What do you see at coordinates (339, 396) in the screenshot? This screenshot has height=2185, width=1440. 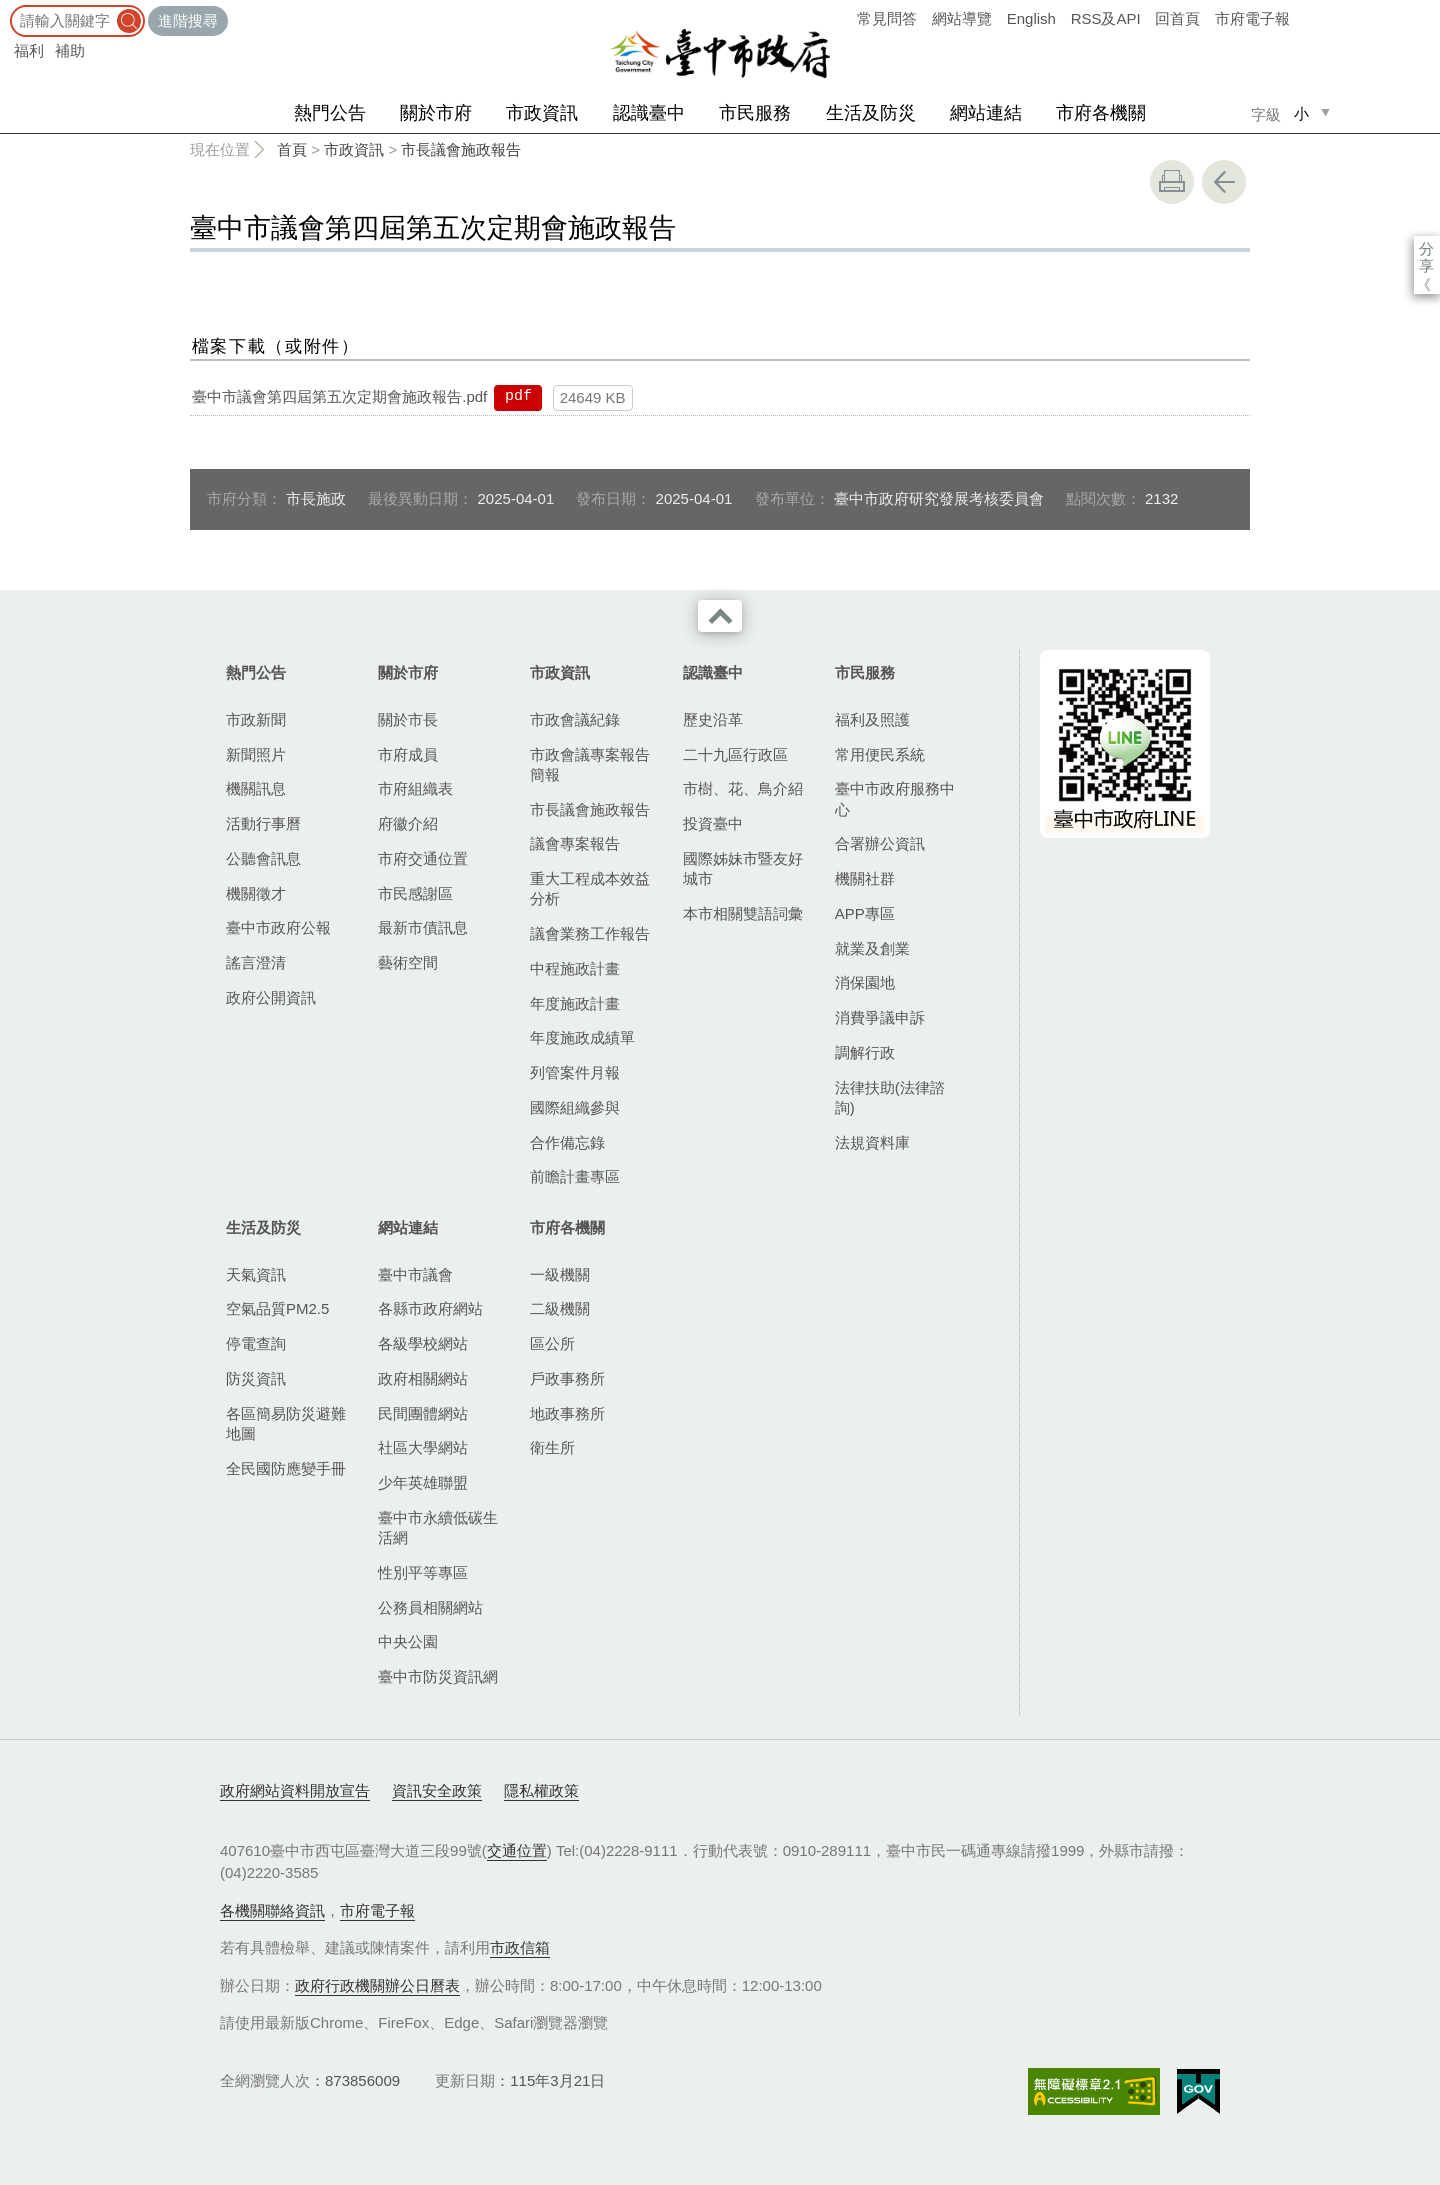 I see `臺中市議會第四屆第五次定期會施政報告.pdf` at bounding box center [339, 396].